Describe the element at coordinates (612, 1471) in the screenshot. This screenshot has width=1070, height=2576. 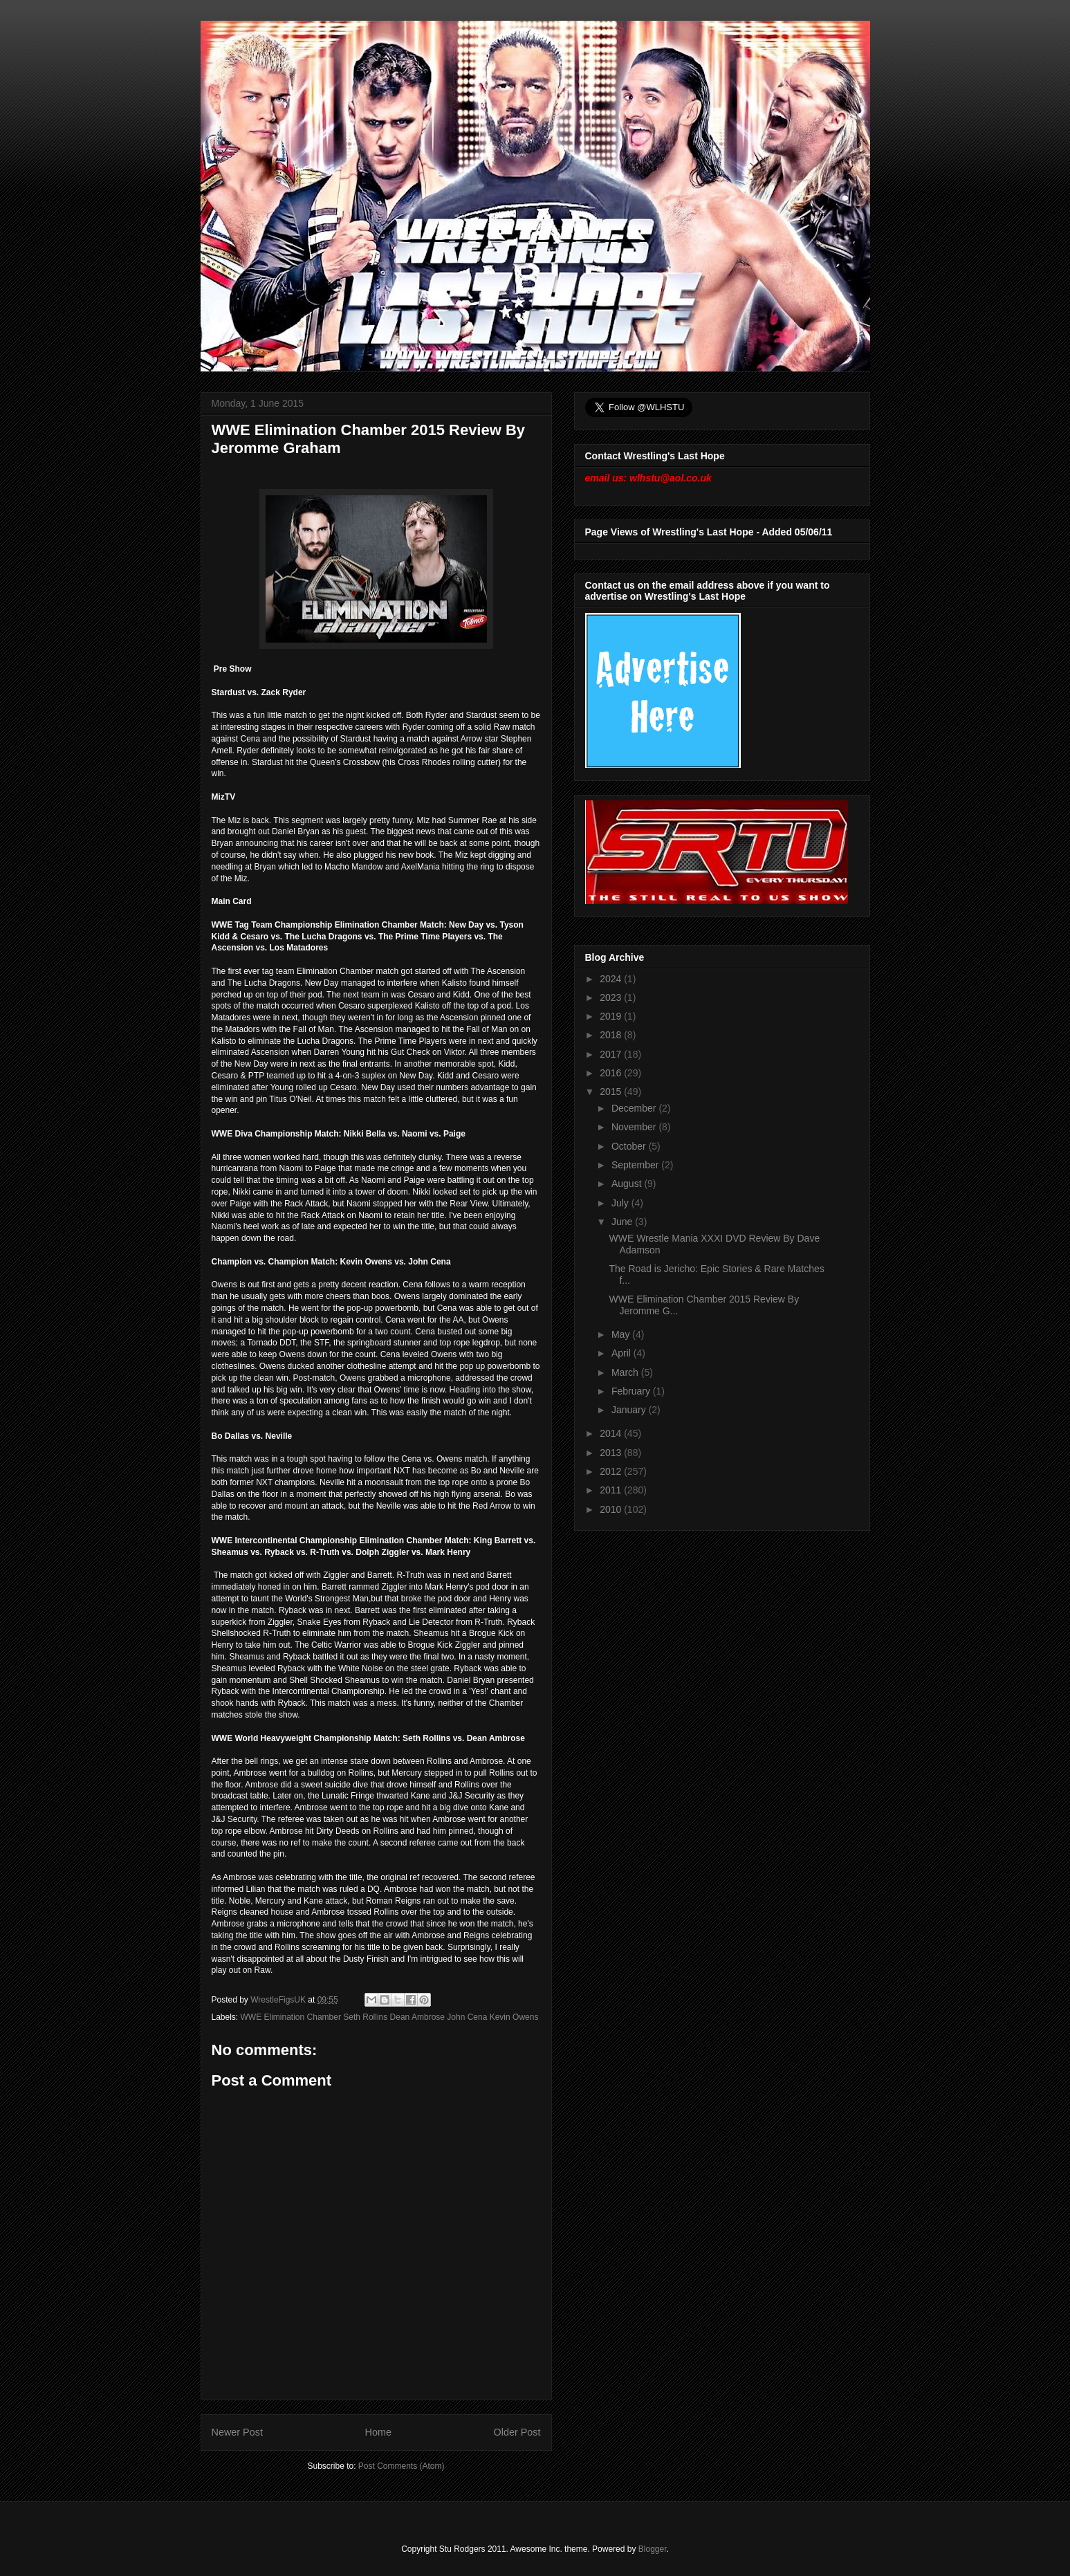
I see `2012` at that location.